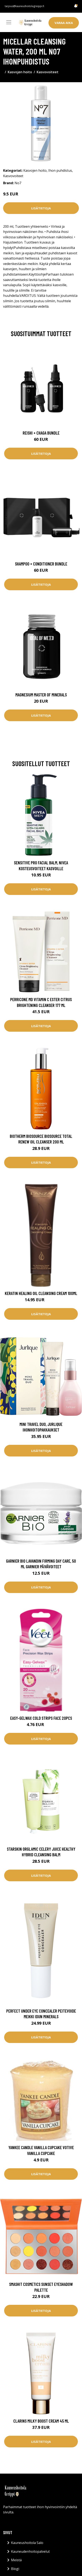 The height and width of the screenshot is (2576, 82). What do you see at coordinates (47, 72) in the screenshot?
I see `Kasvovoiteet` at bounding box center [47, 72].